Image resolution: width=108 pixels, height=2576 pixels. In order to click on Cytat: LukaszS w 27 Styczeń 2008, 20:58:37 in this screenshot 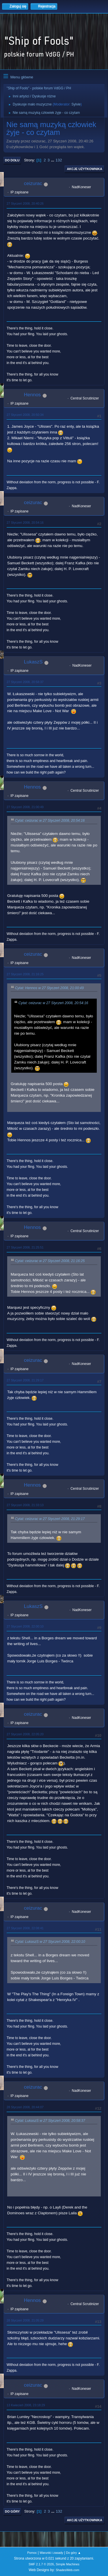, I will do `click(50, 2121)`.